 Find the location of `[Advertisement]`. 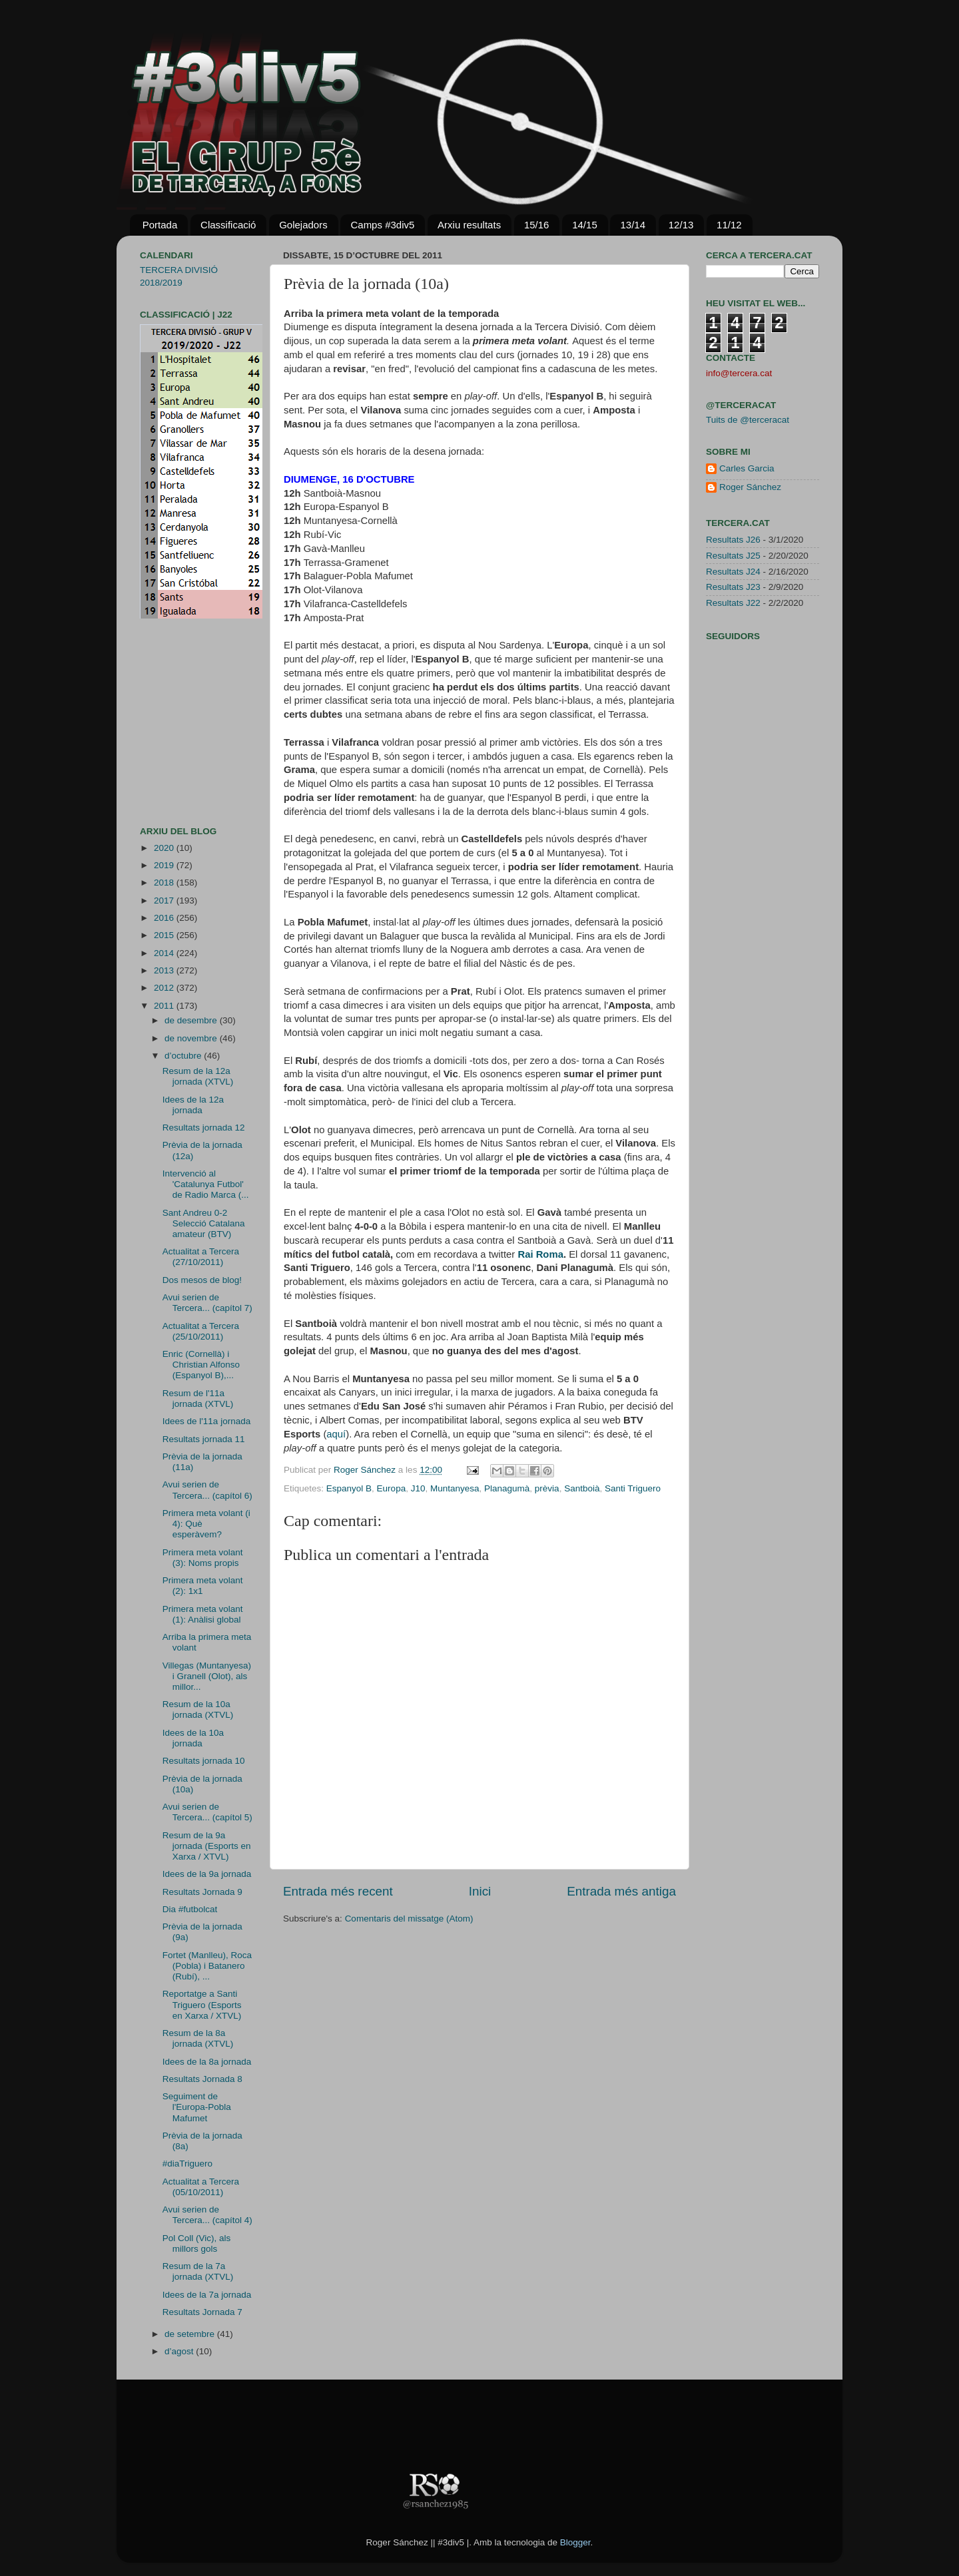

[Advertisement] is located at coordinates (180, 722).